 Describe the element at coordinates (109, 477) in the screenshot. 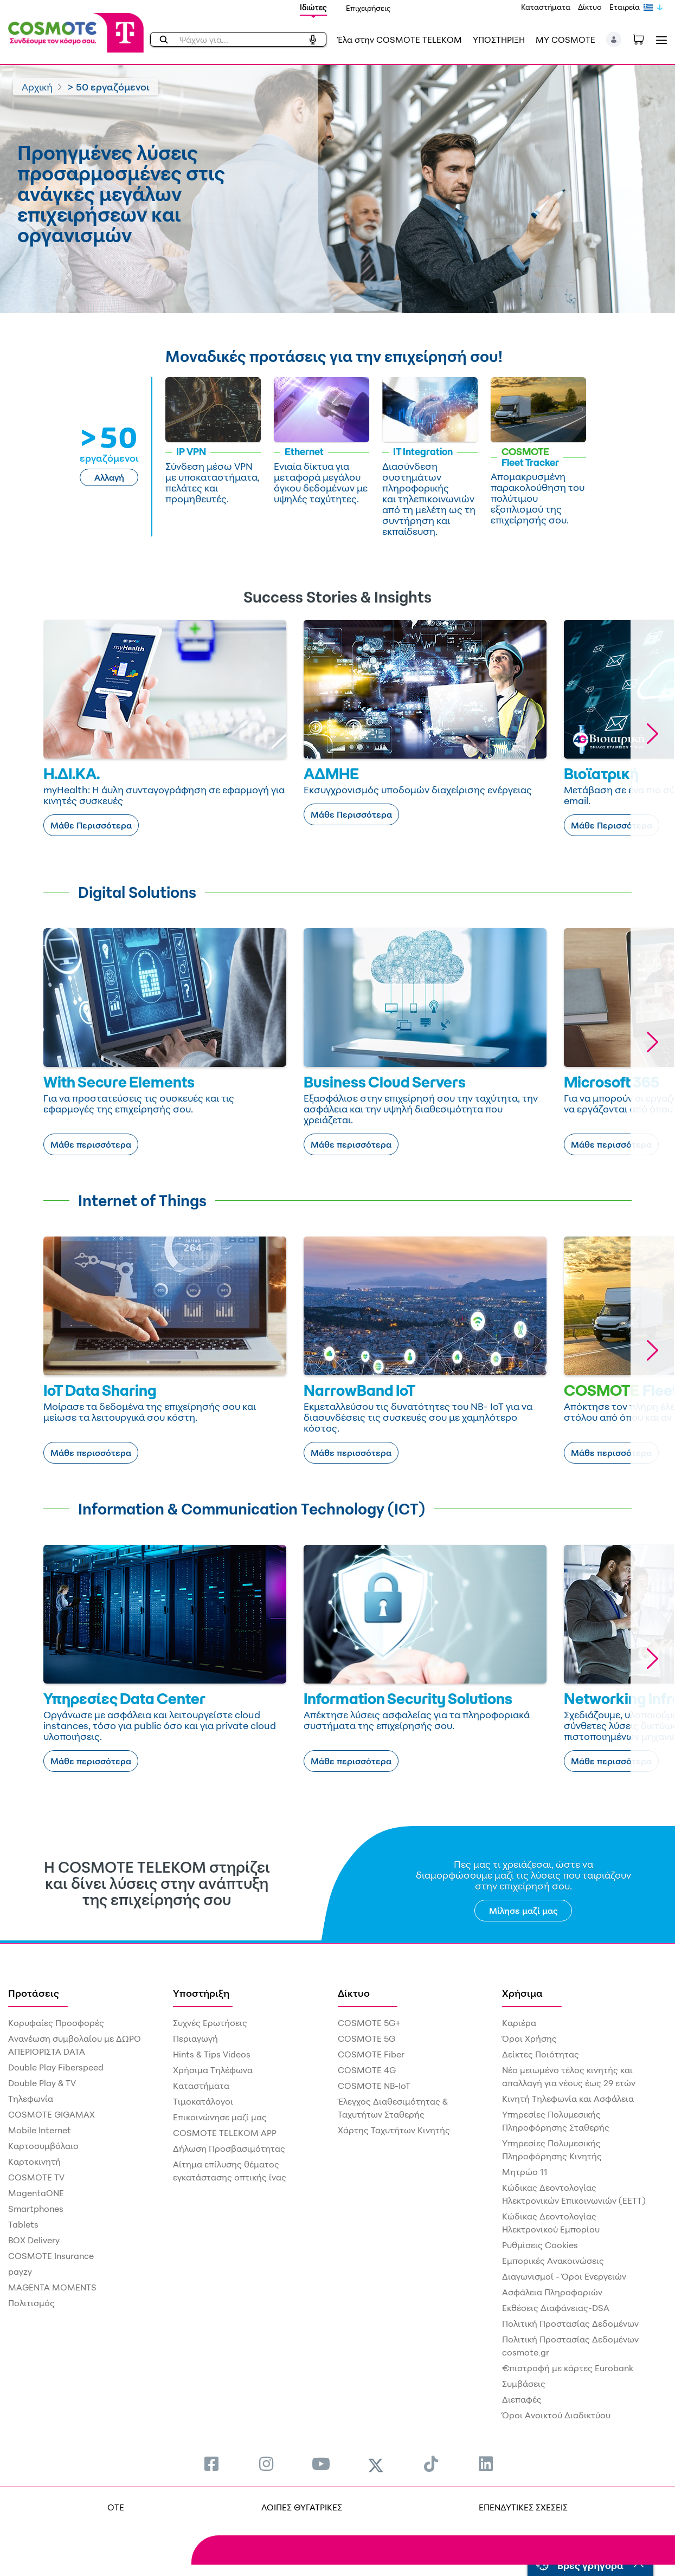

I see `Αλλαγή` at that location.